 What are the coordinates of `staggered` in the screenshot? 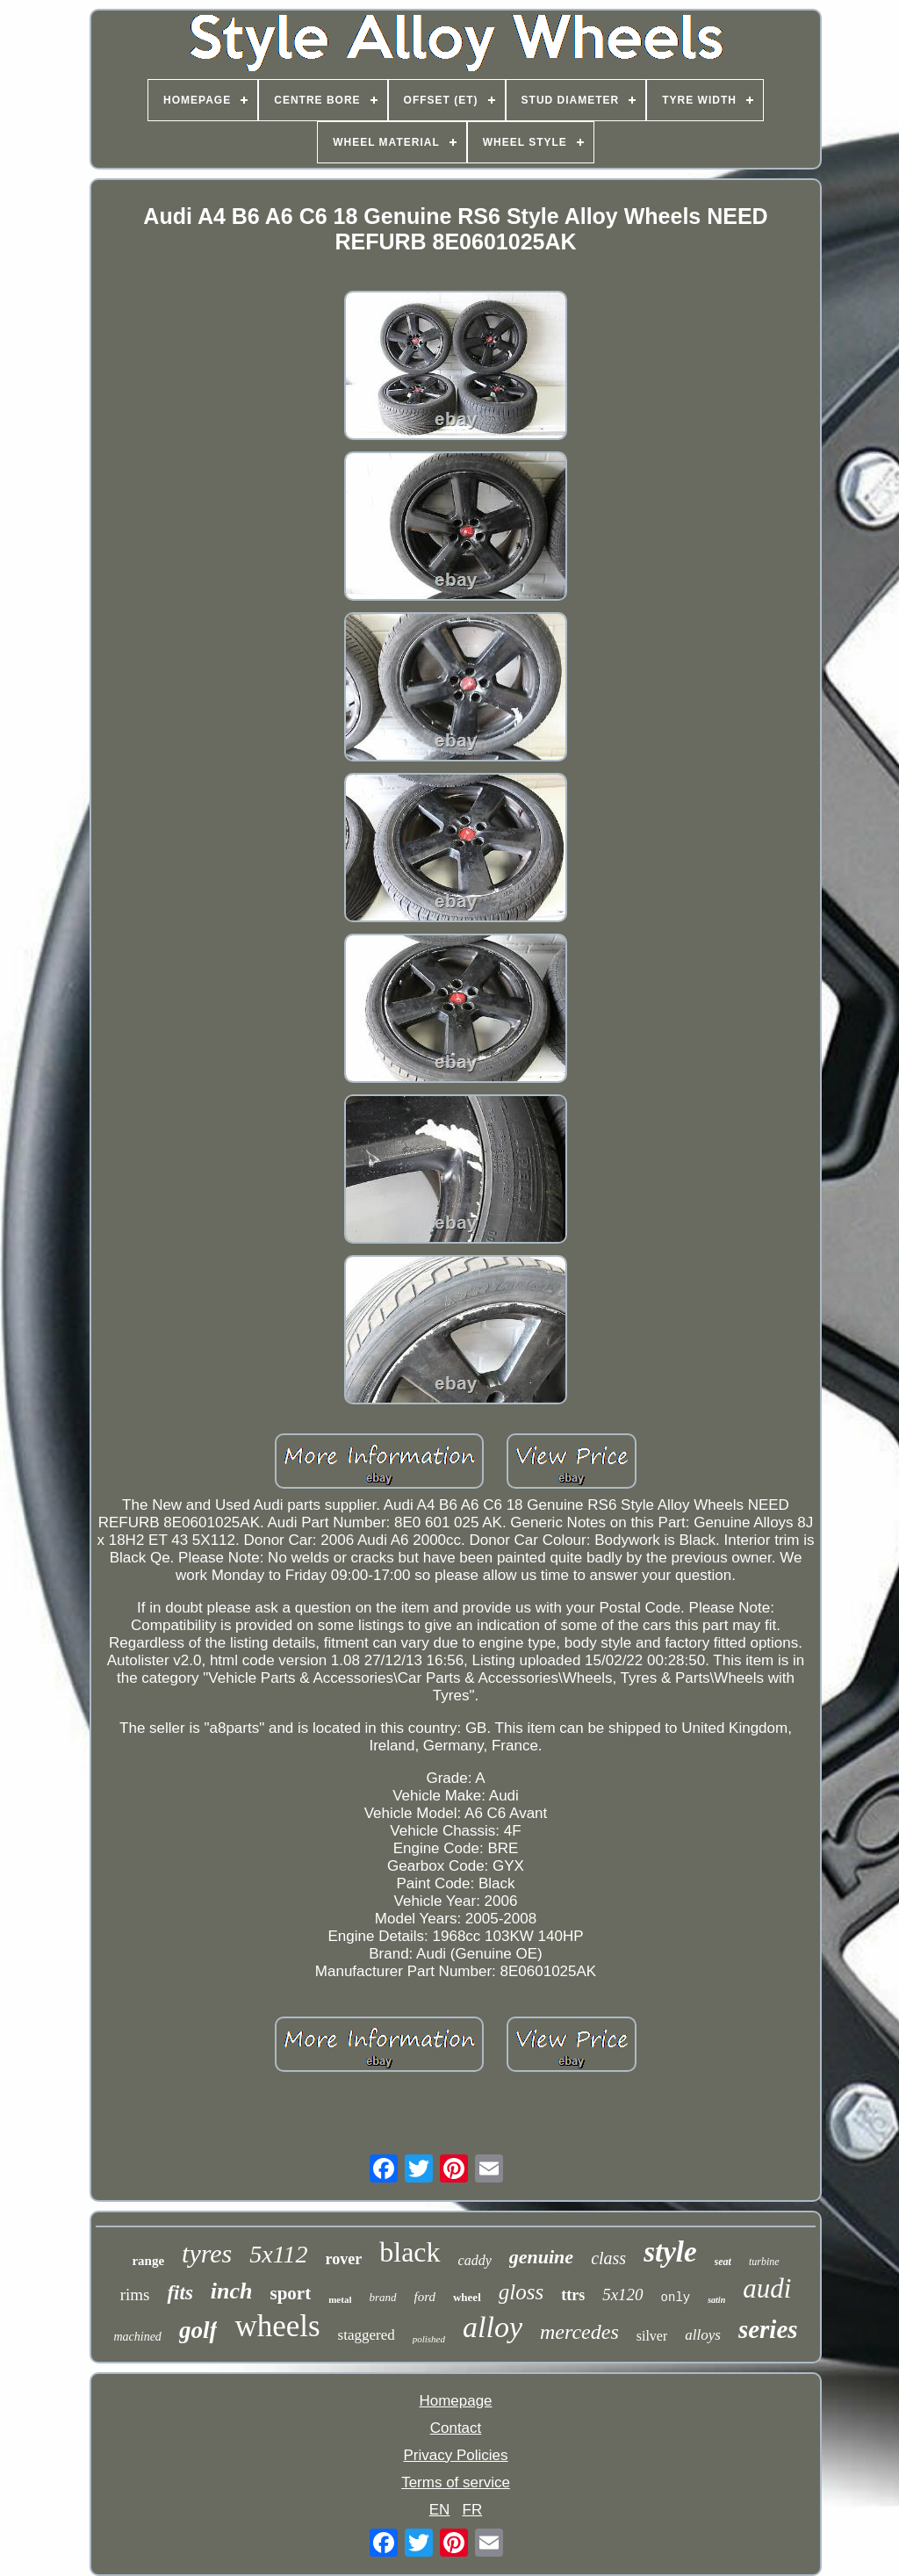 It's located at (366, 2335).